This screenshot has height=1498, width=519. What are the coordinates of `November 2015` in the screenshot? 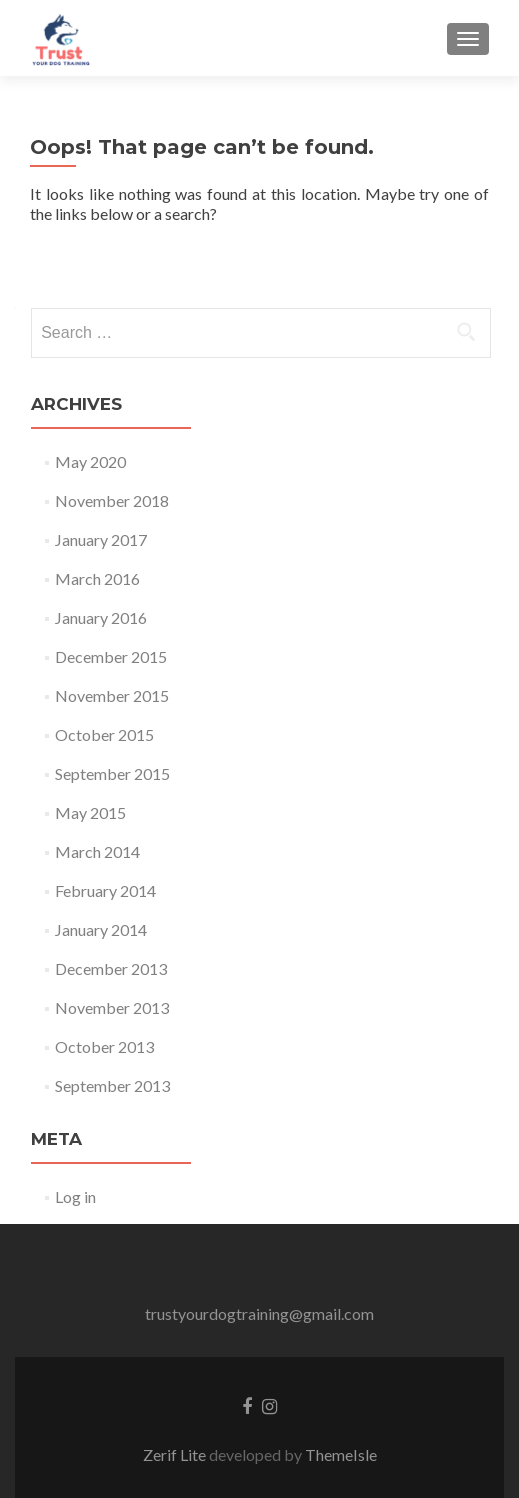 It's located at (112, 695).